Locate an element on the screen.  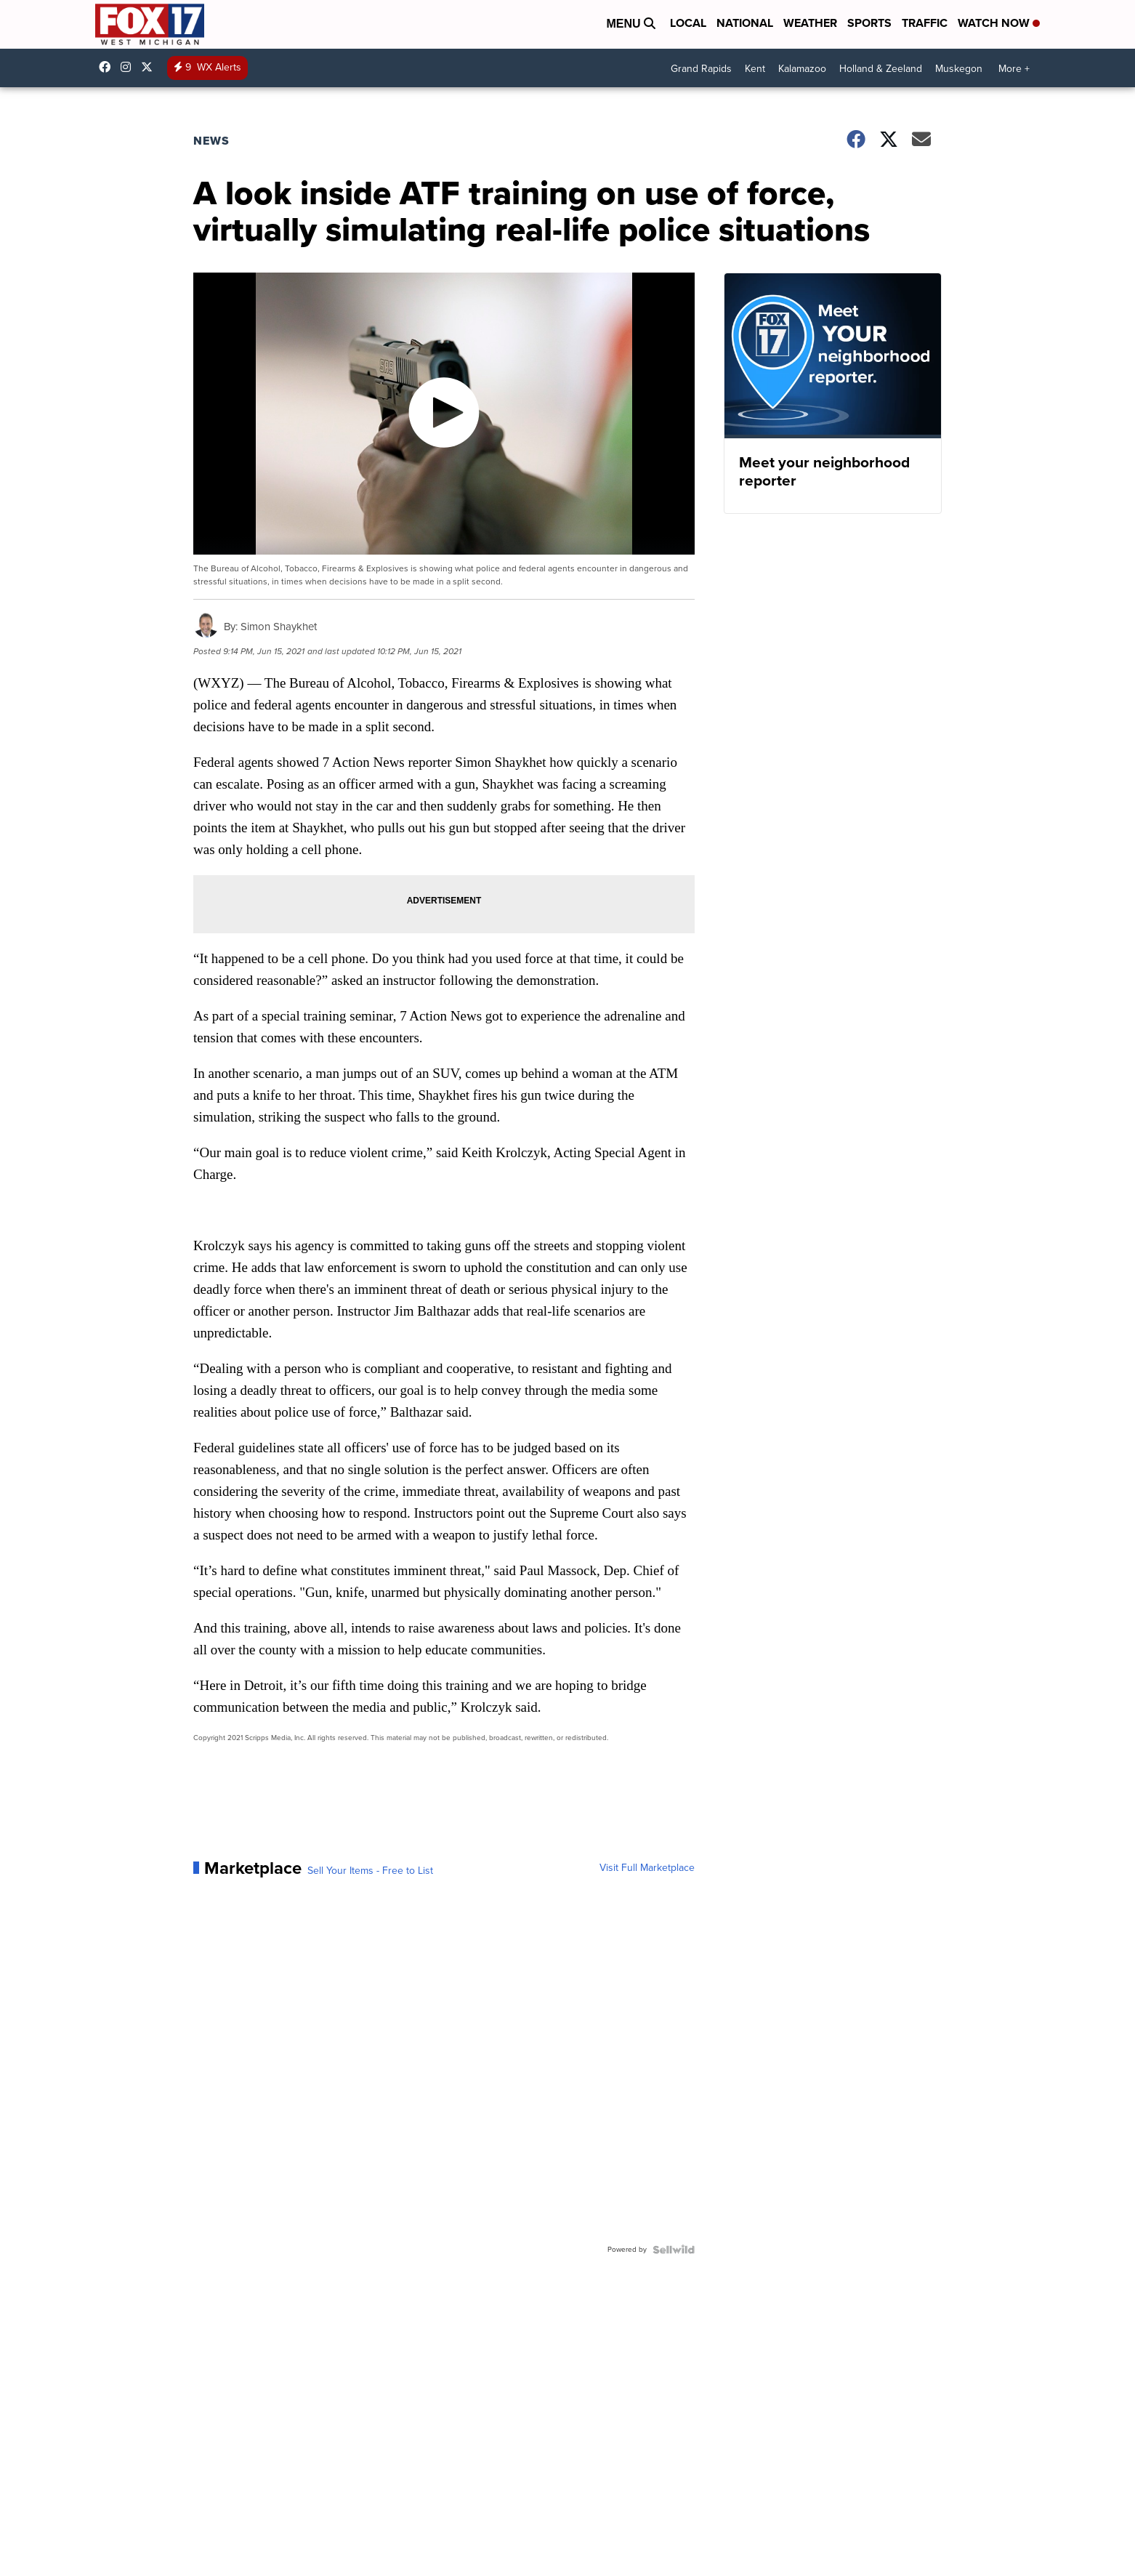
Visit Full Marketplace is located at coordinates (647, 1868).